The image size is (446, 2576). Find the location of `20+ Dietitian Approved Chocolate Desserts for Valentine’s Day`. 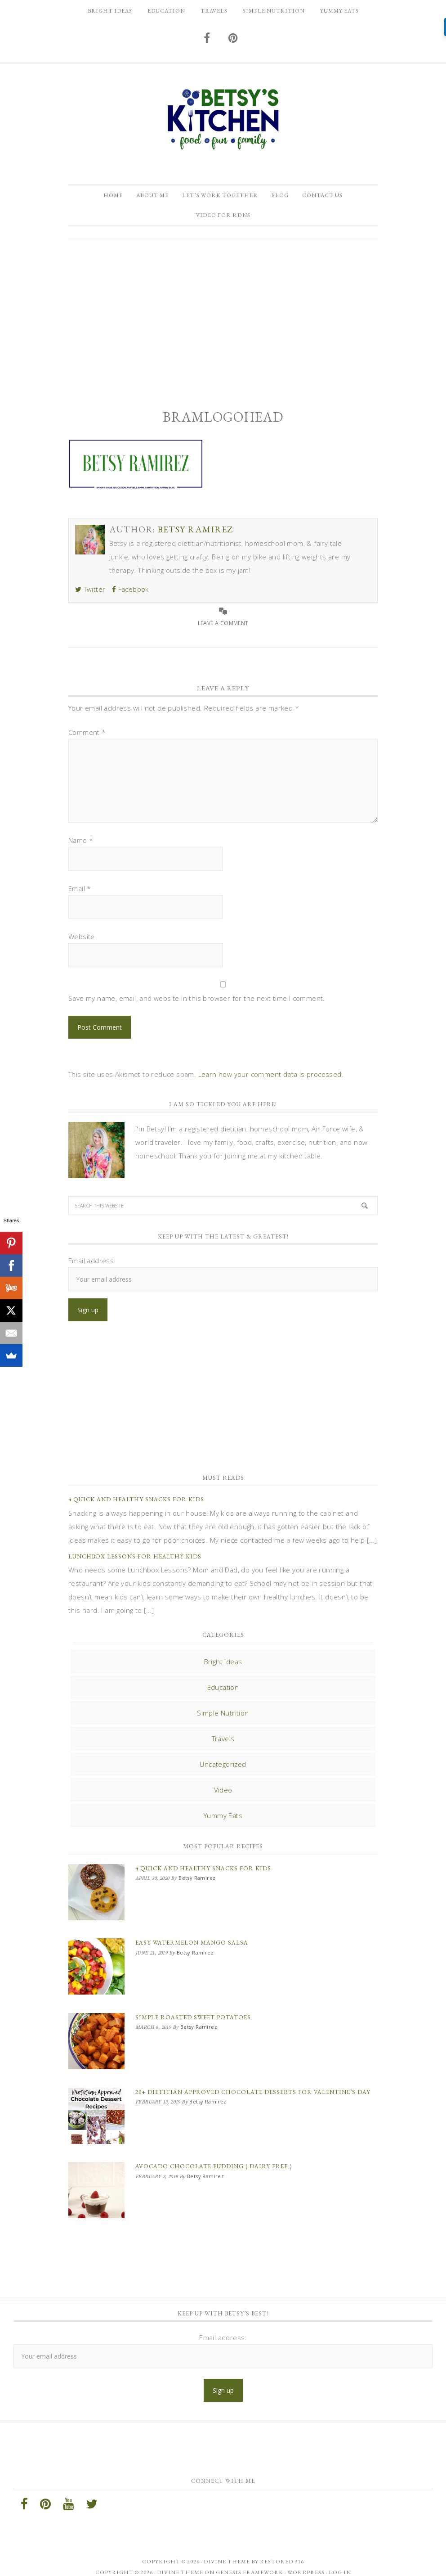

20+ Dietitian Approved Chocolate Desserts for Valentine’s Day is located at coordinates (252, 2088).